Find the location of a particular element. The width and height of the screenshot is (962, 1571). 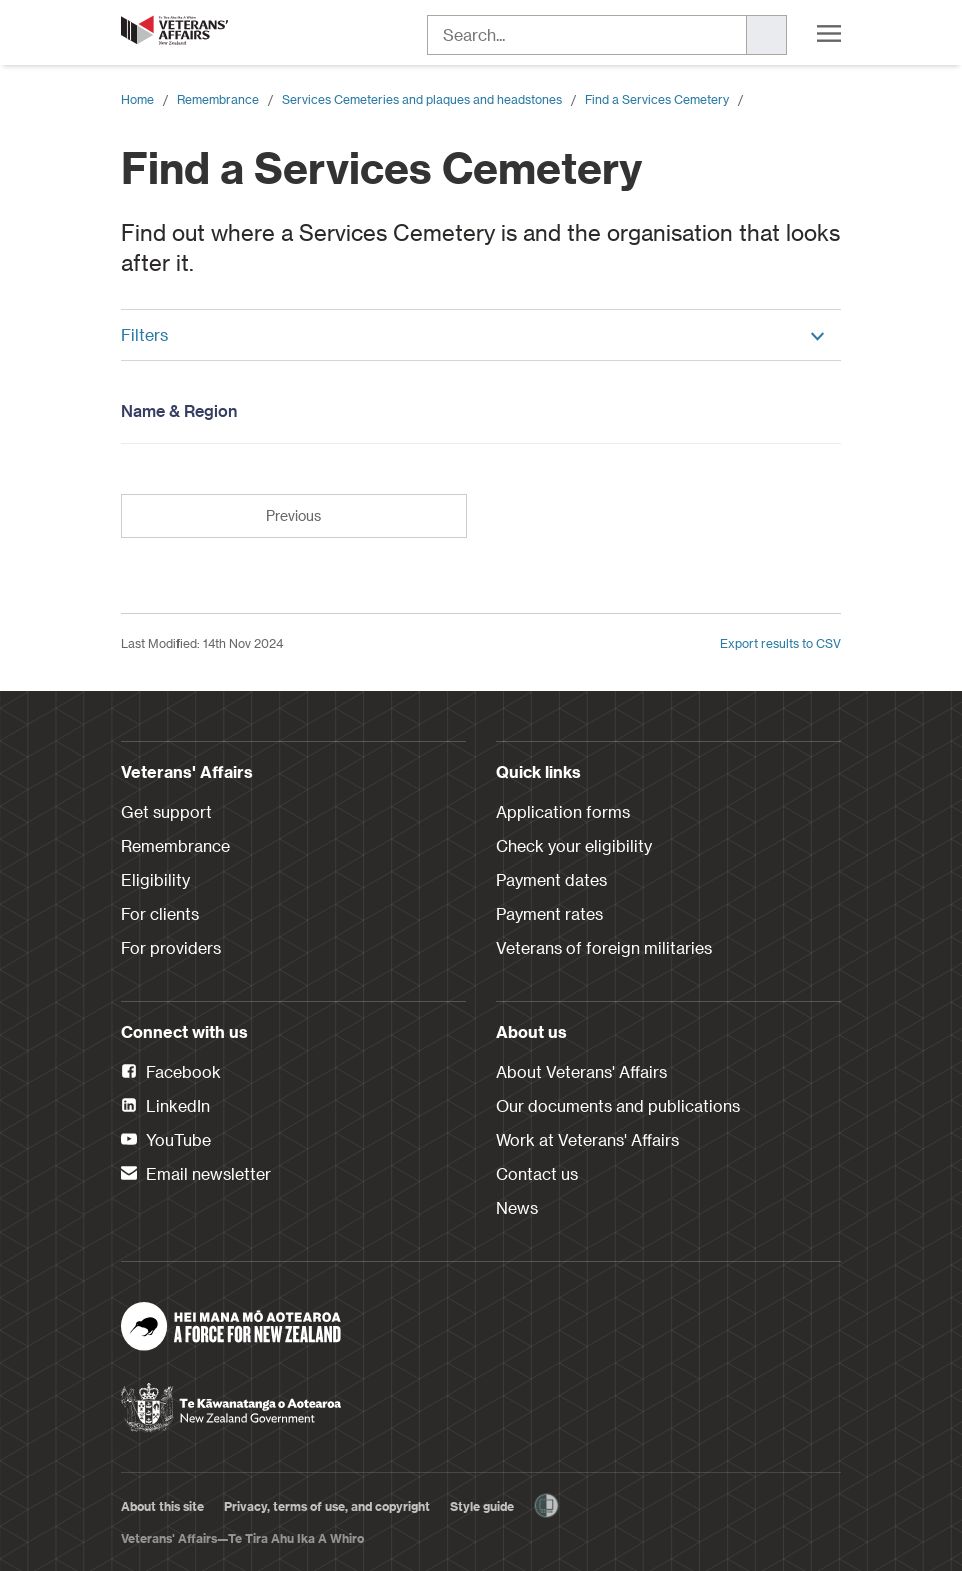

Privacy, terms of use, and copyright is located at coordinates (327, 1506).